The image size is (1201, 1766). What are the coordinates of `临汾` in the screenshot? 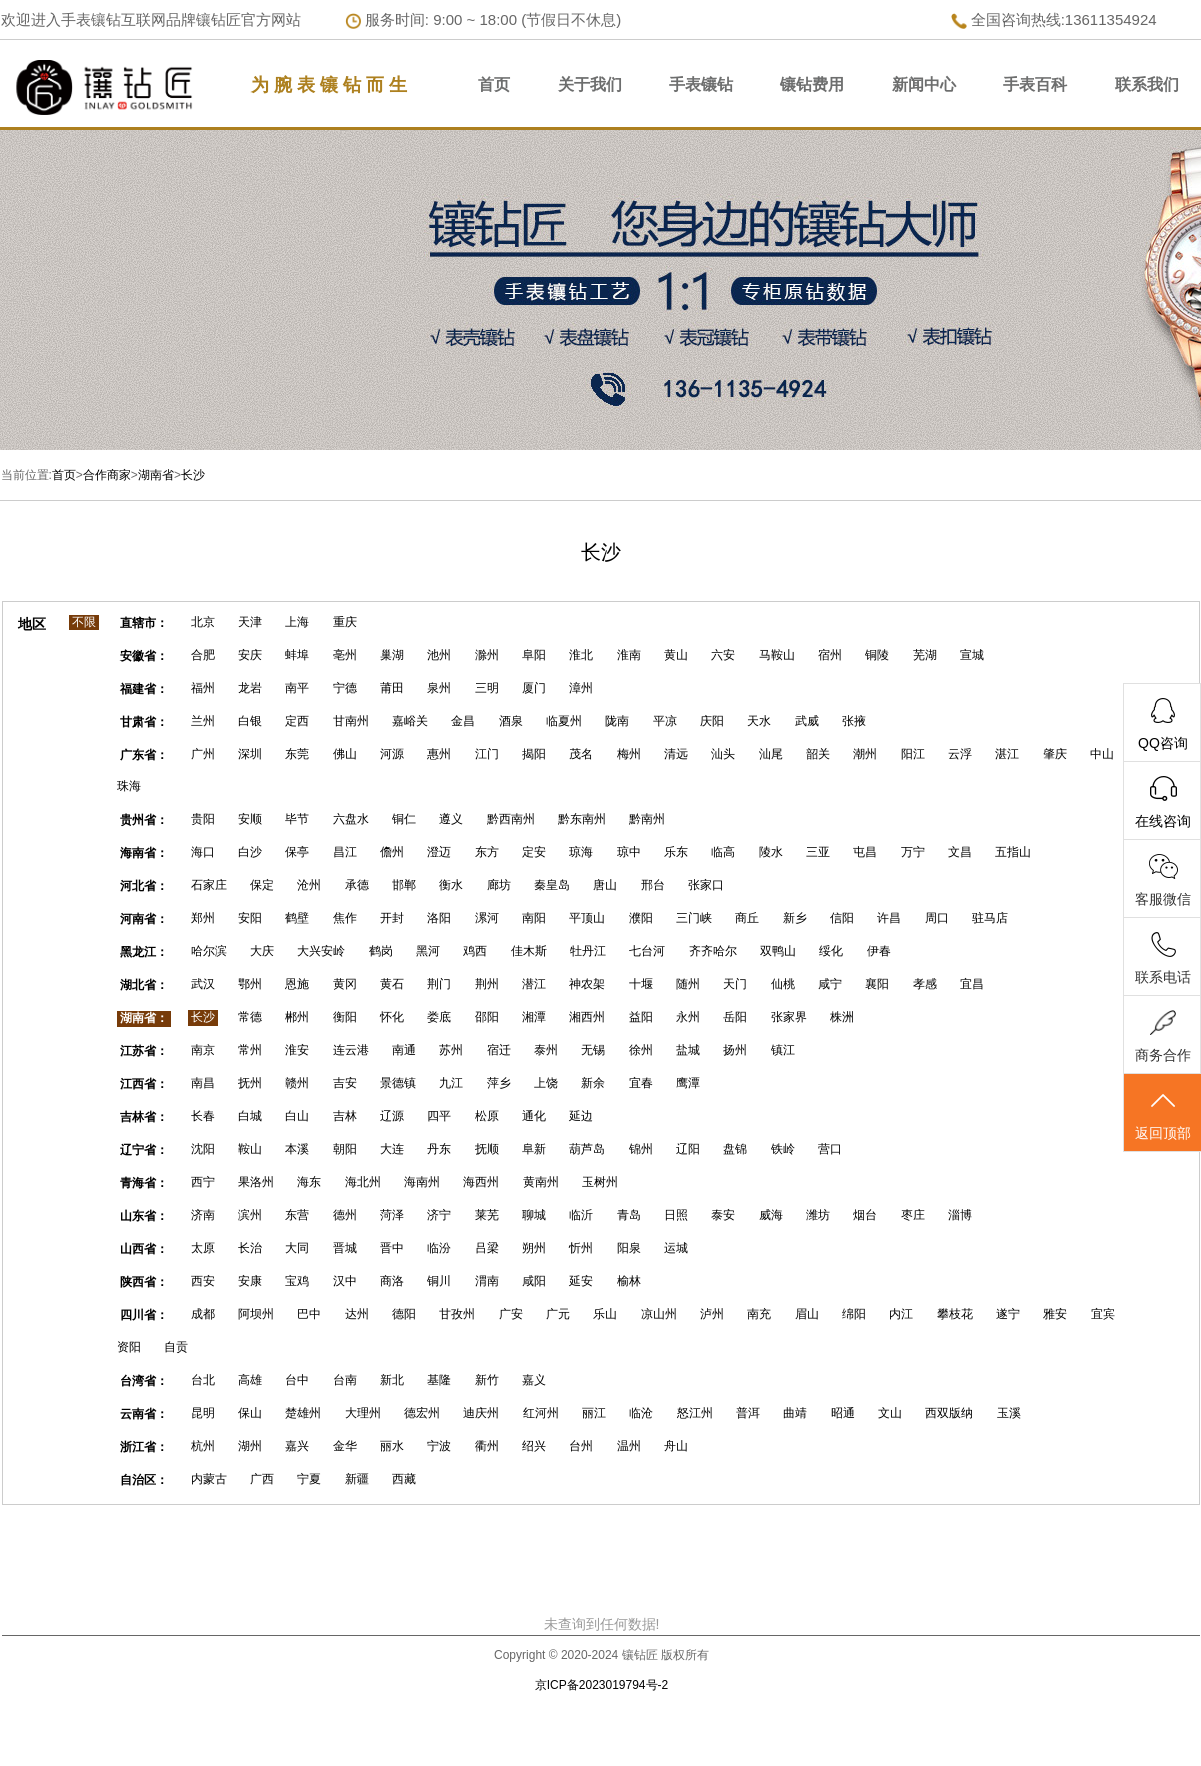 It's located at (439, 1248).